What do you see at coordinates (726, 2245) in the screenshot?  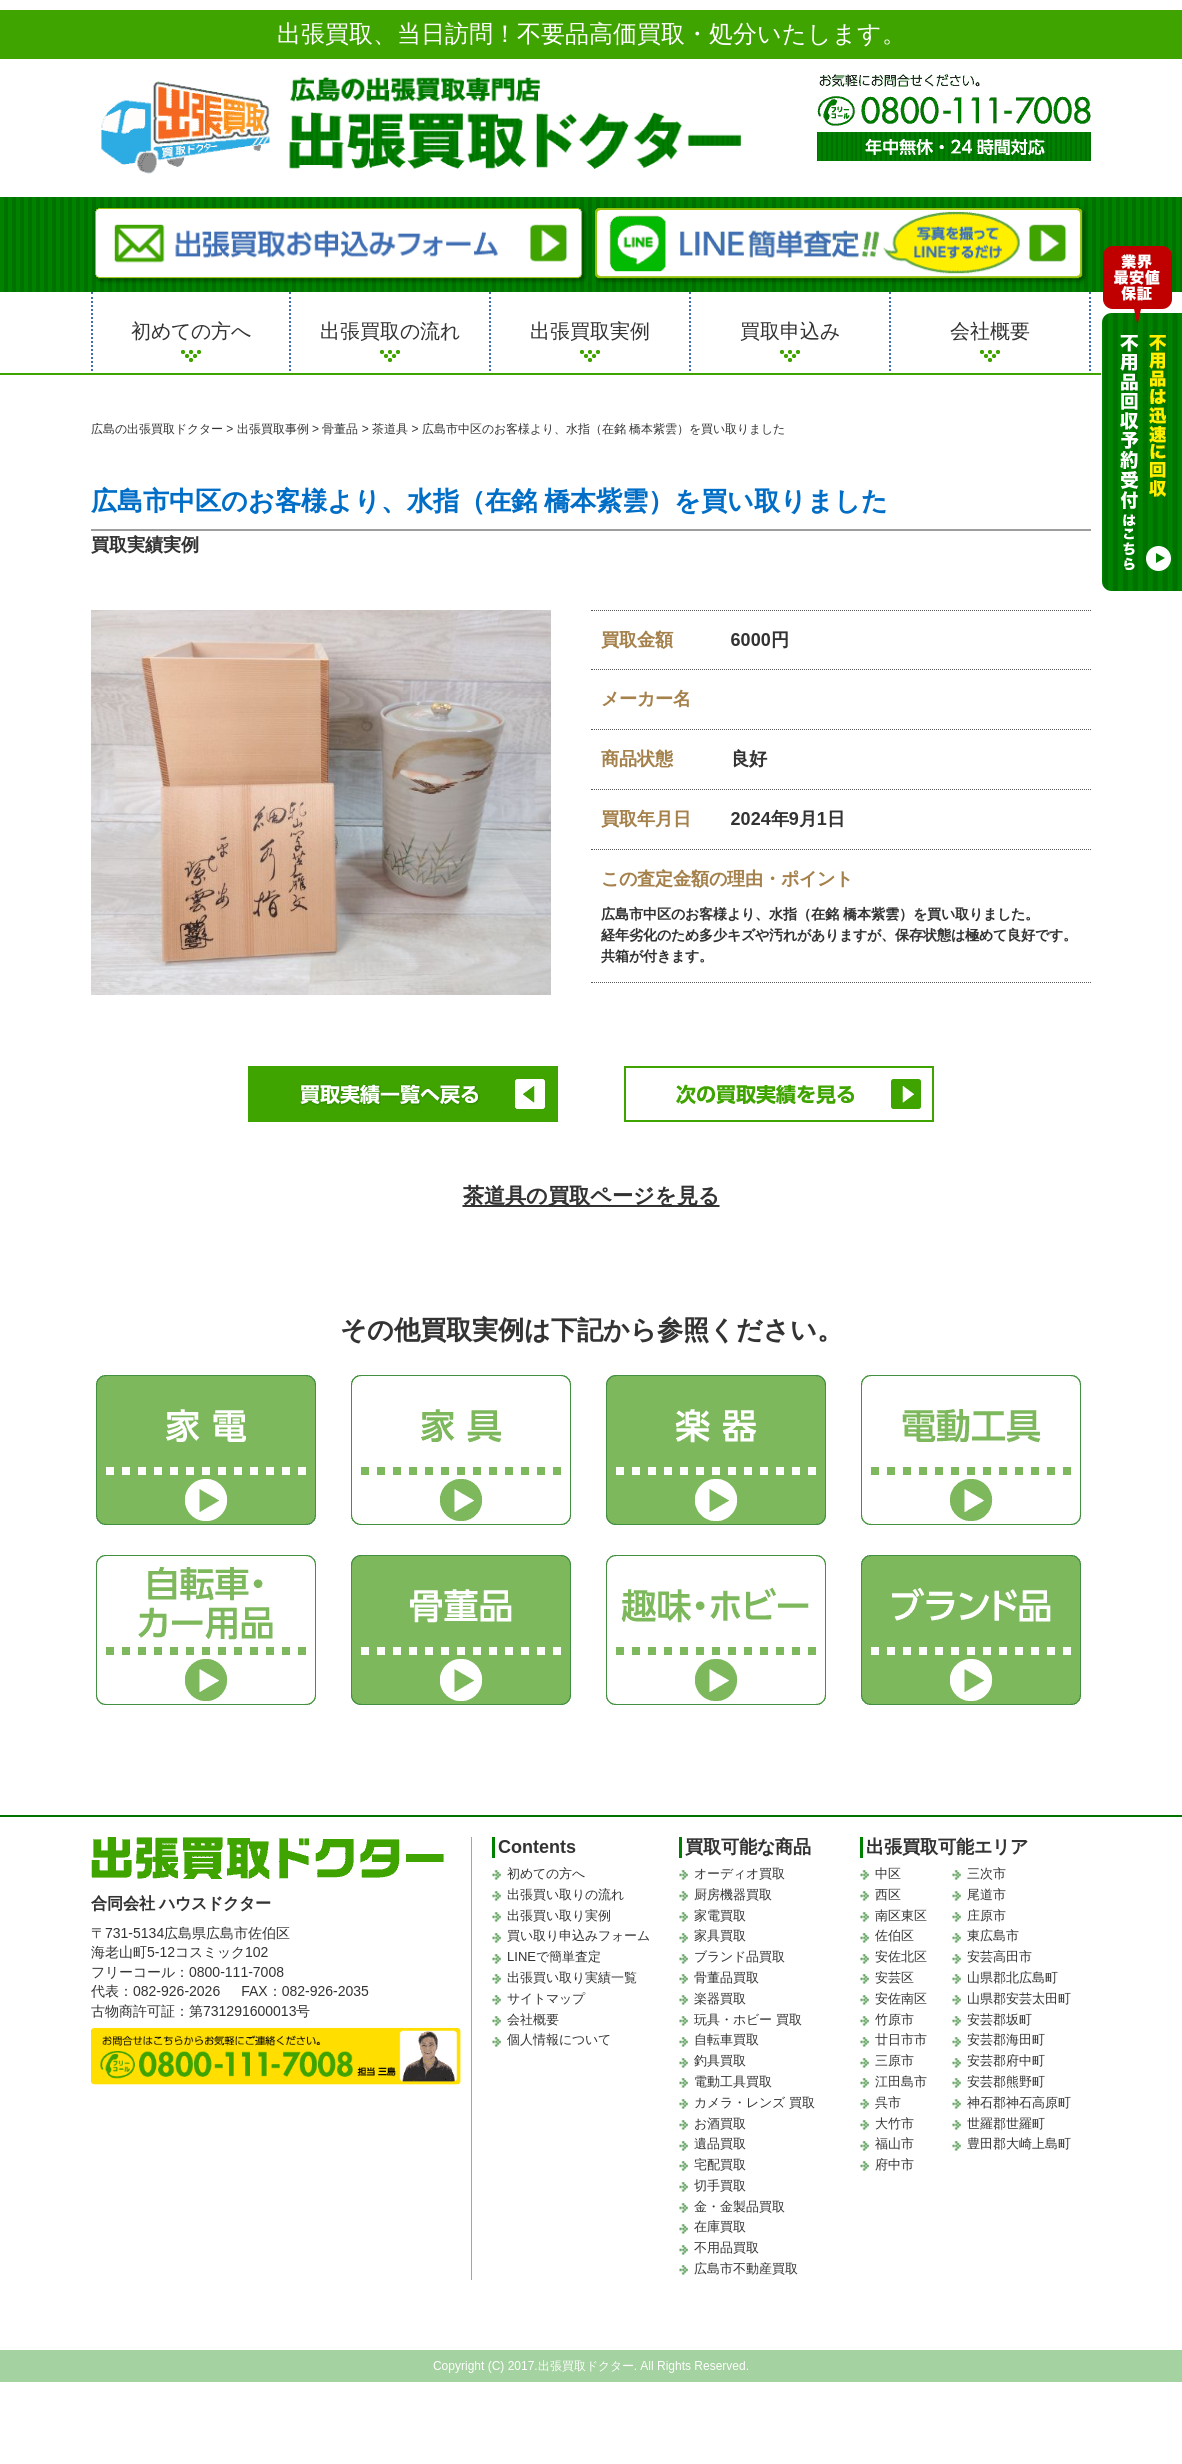 I see `不用品買取` at bounding box center [726, 2245].